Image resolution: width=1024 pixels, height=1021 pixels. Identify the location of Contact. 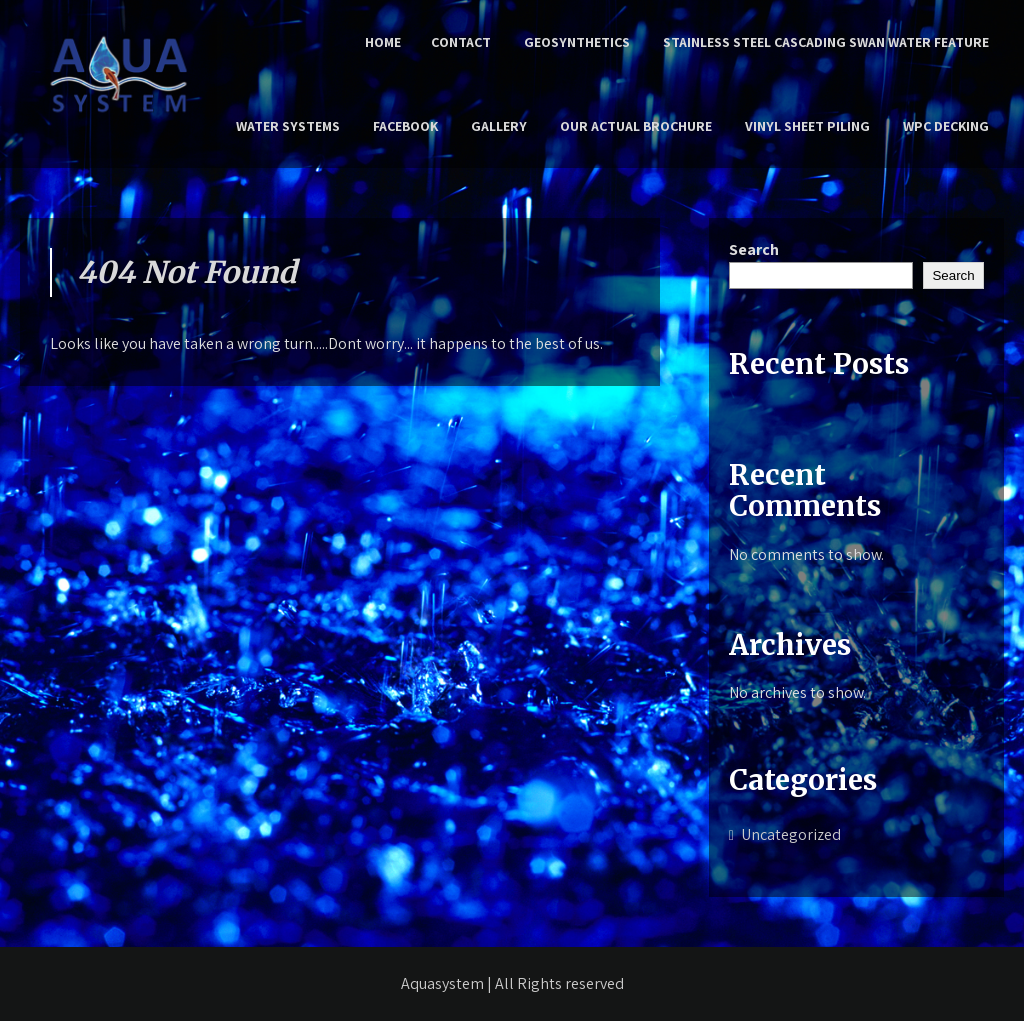
(461, 42).